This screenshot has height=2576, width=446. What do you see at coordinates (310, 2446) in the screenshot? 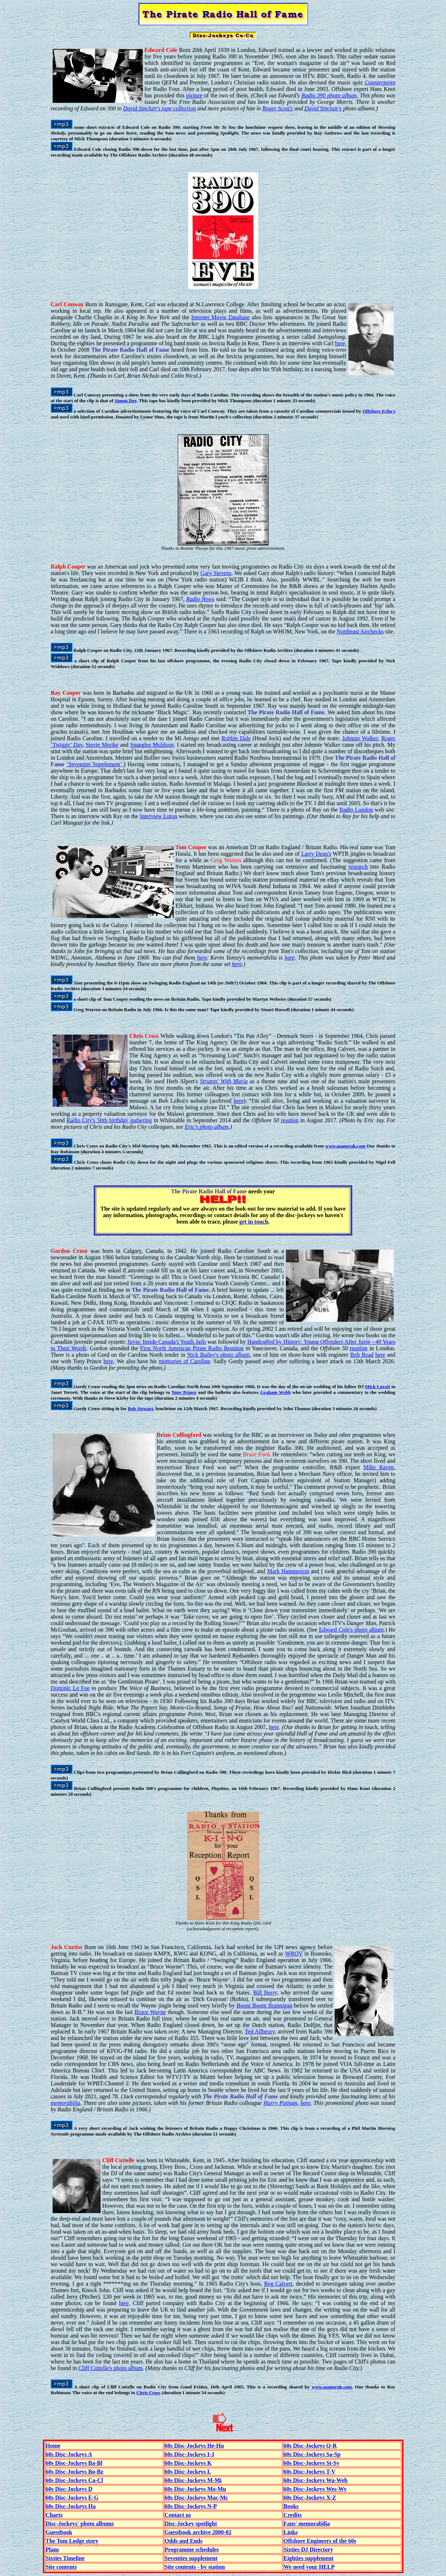
I see `60s Disc-Jockeys Q-R` at bounding box center [310, 2446].